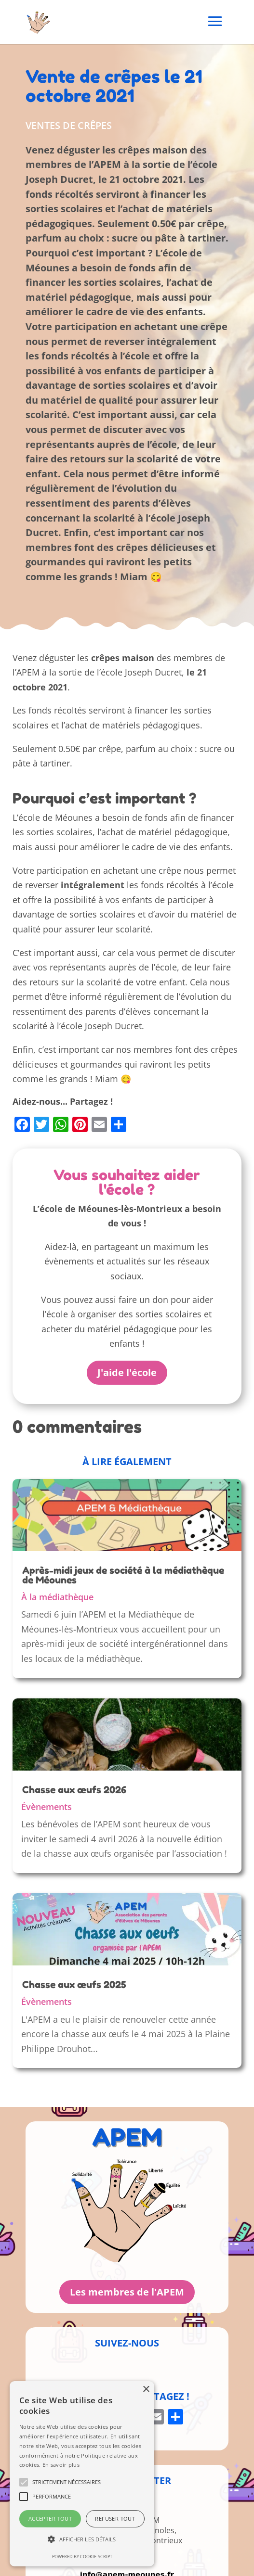 This screenshot has width=254, height=2576. I want to click on Évènements, so click(46, 1806).